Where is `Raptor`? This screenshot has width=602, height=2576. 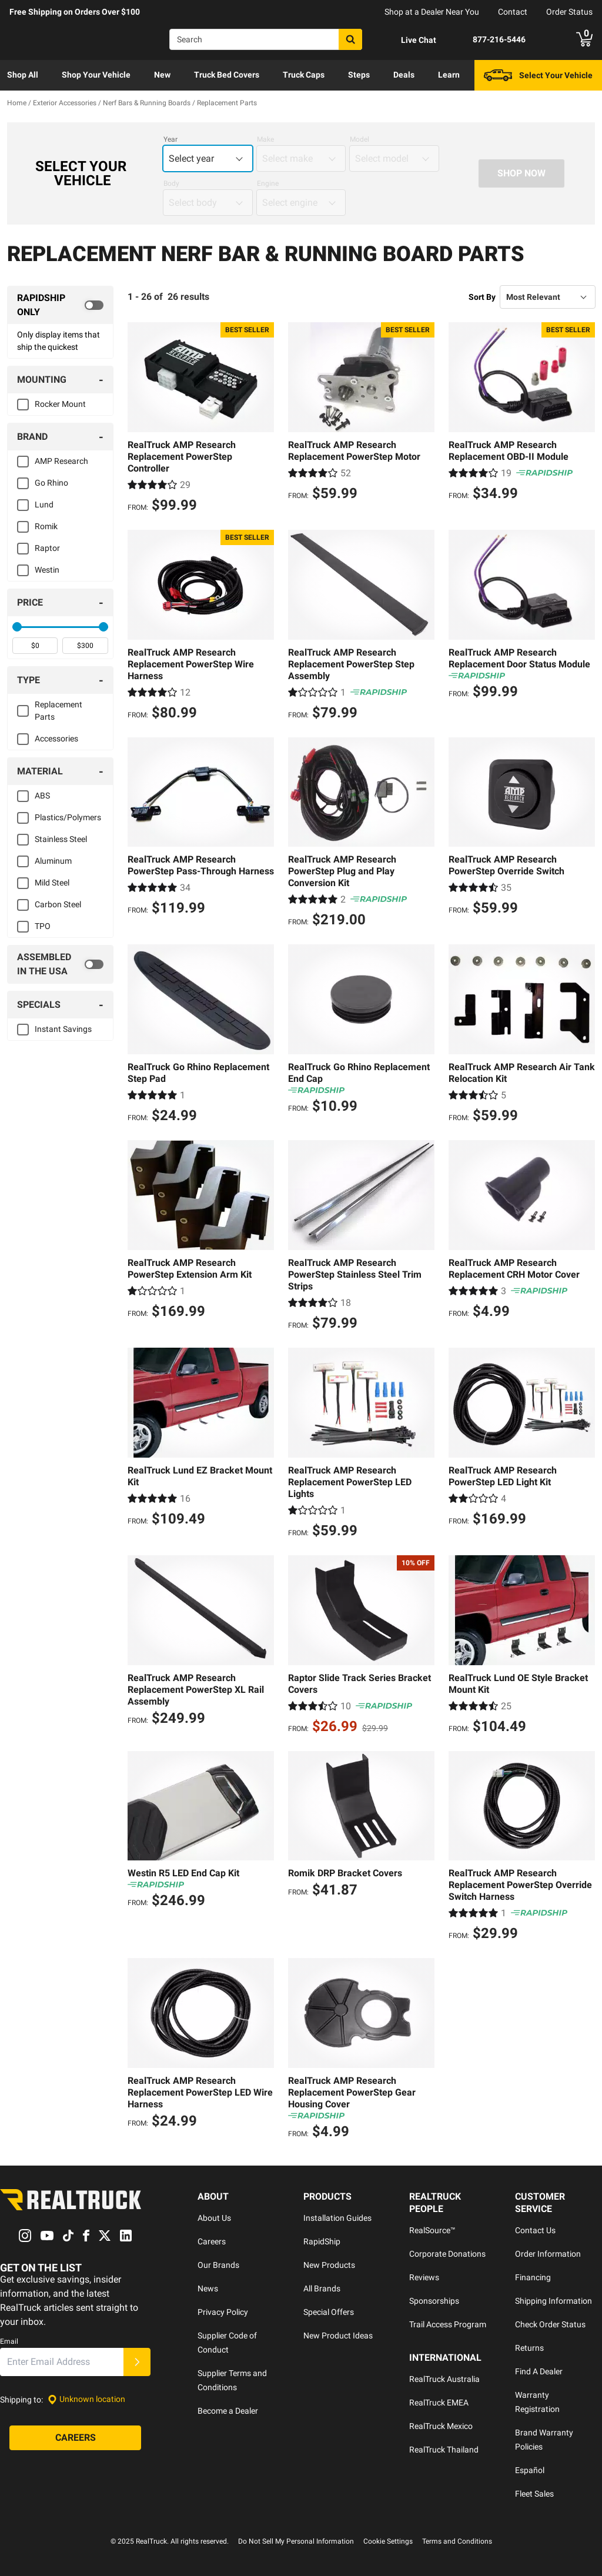
Raptor is located at coordinates (47, 548).